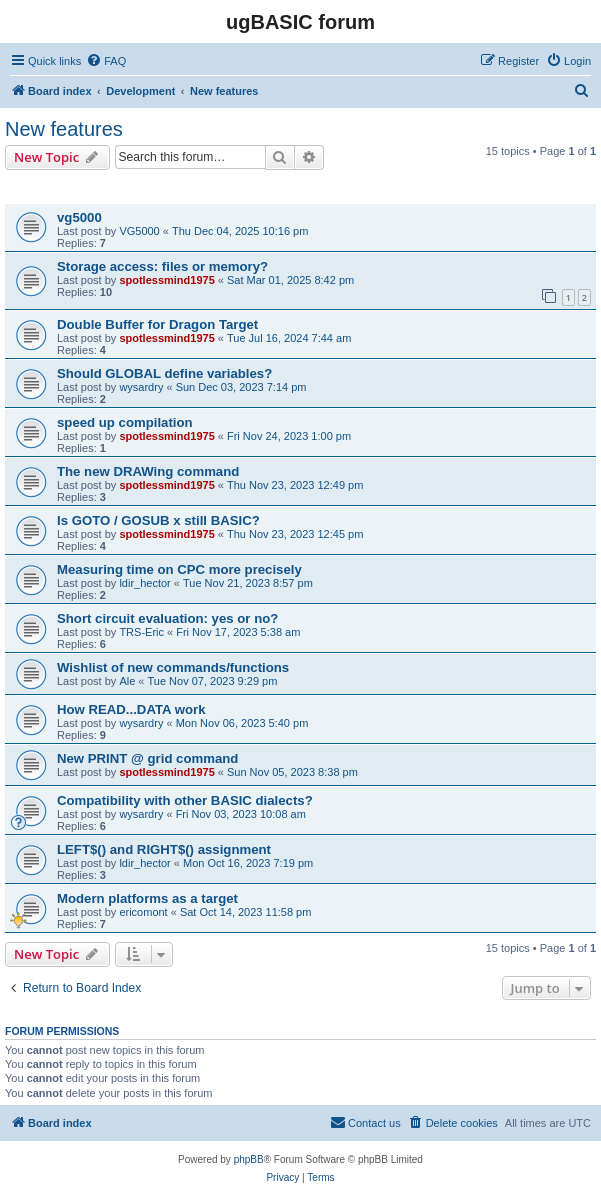 This screenshot has width=601, height=1197. I want to click on VG5000, so click(139, 231).